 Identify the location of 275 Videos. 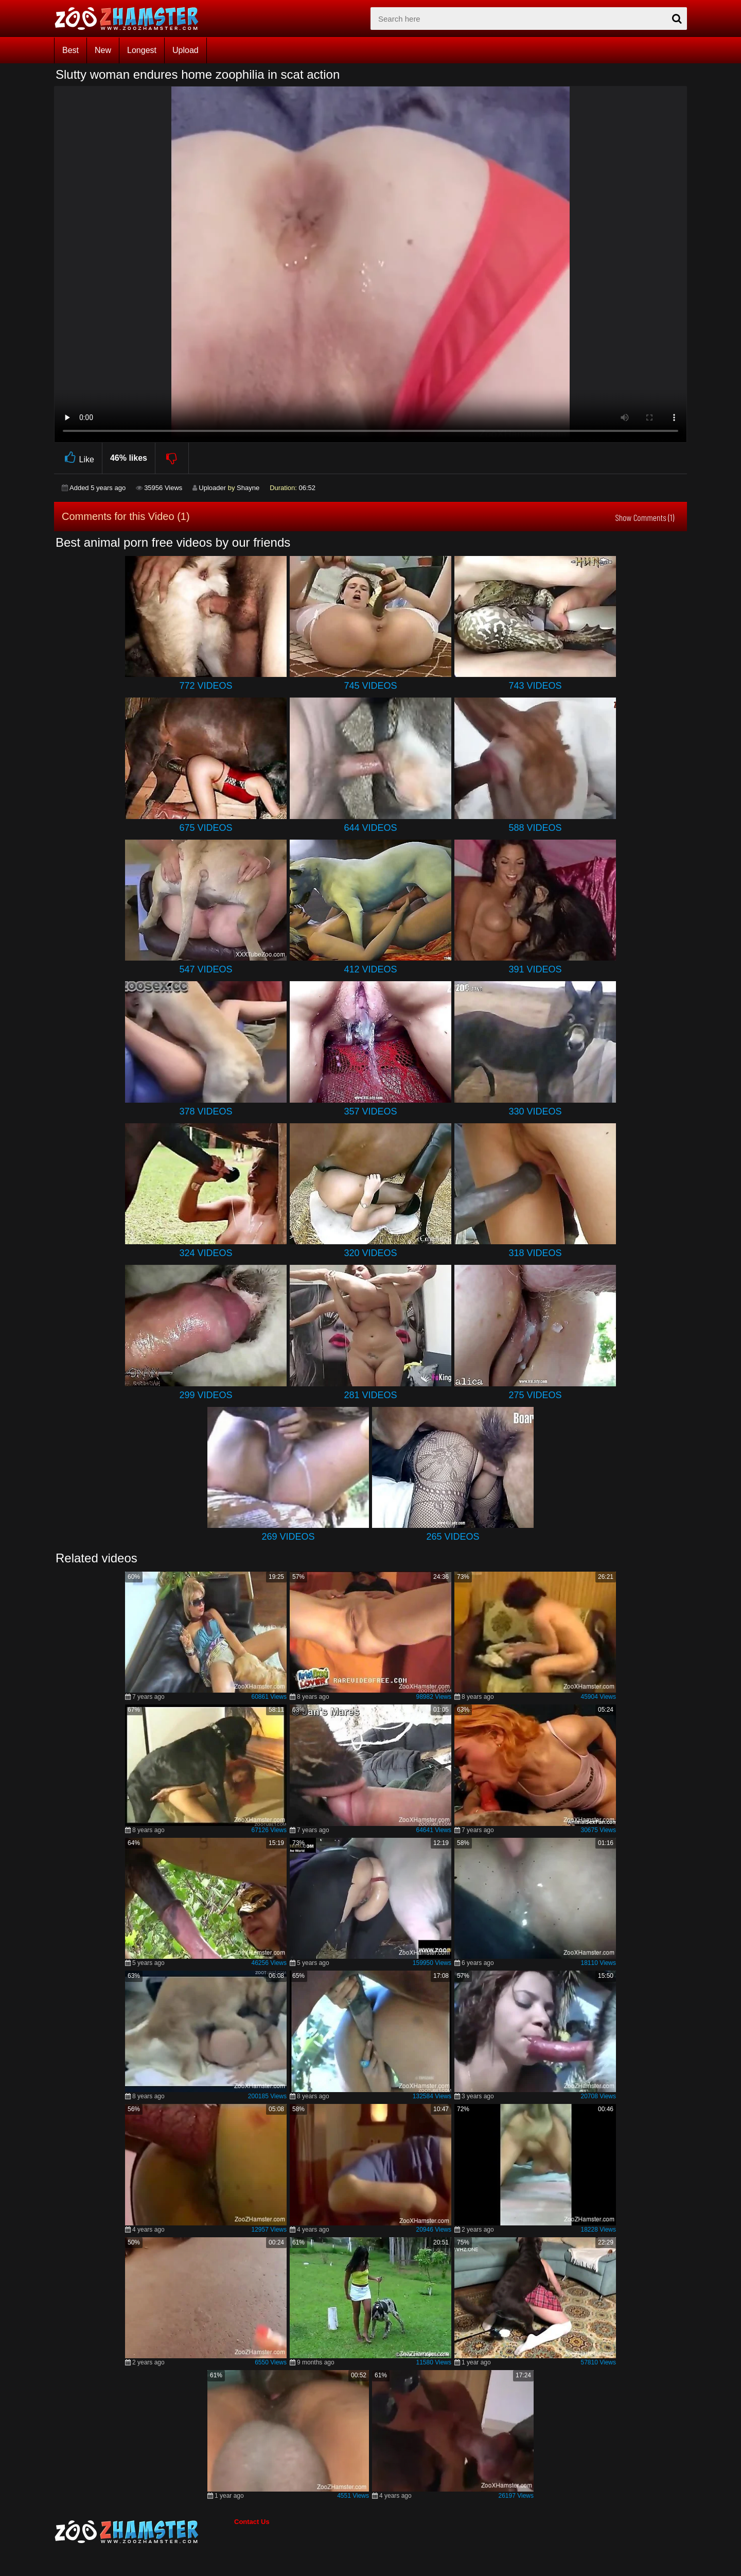
(534, 1395).